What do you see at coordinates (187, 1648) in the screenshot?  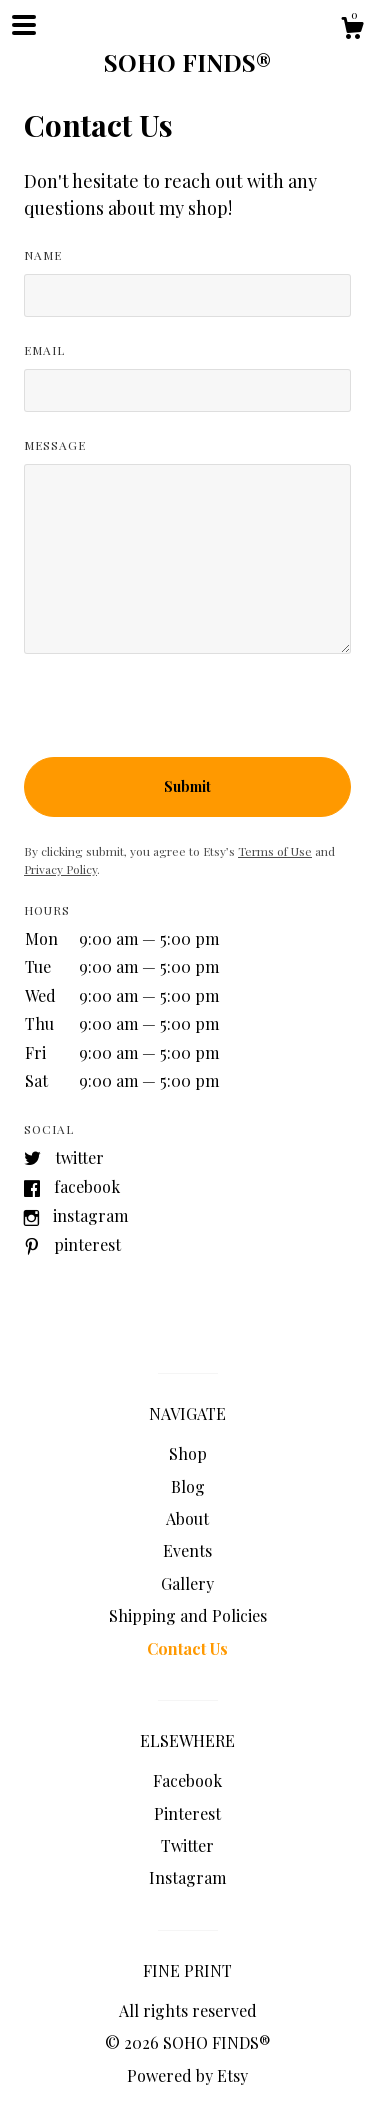 I see `Contact Us` at bounding box center [187, 1648].